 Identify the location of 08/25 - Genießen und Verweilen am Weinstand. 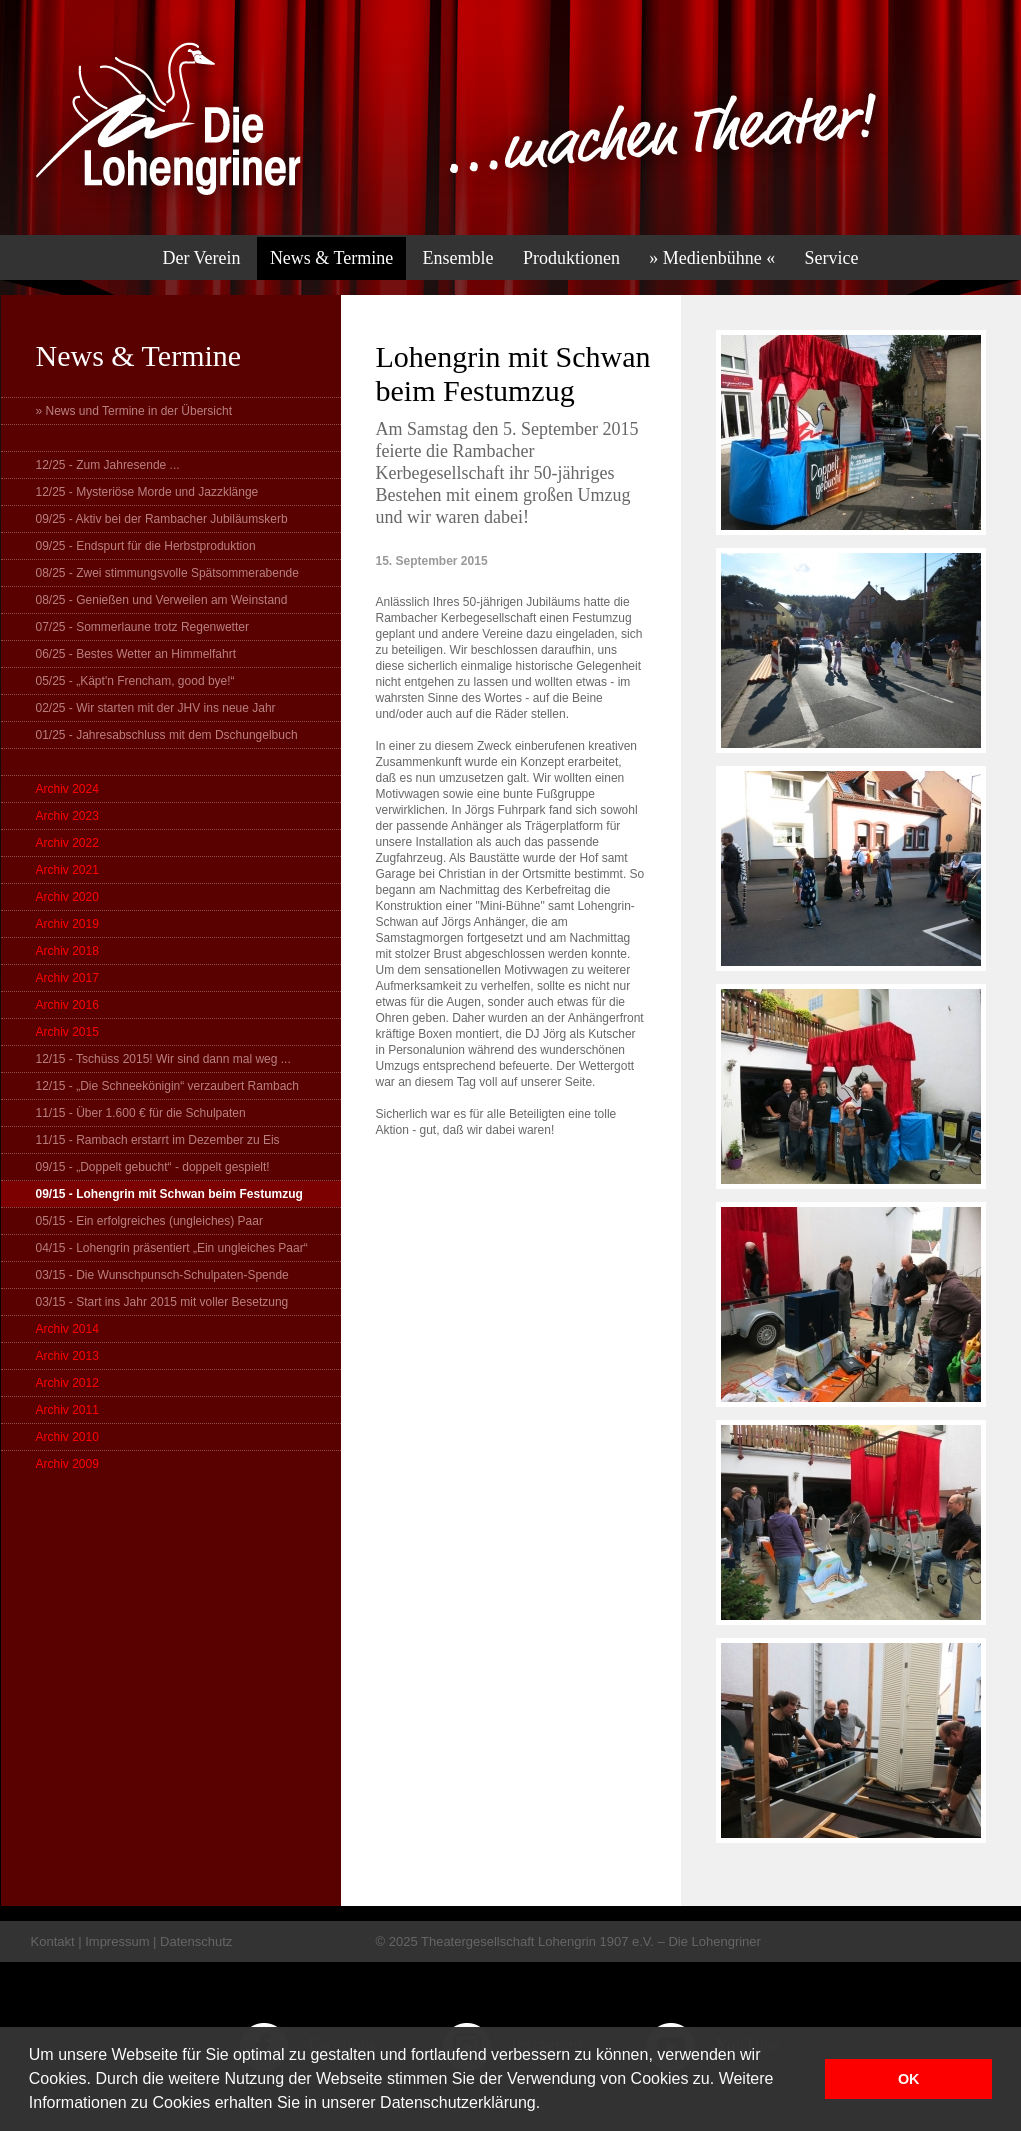
(162, 600).